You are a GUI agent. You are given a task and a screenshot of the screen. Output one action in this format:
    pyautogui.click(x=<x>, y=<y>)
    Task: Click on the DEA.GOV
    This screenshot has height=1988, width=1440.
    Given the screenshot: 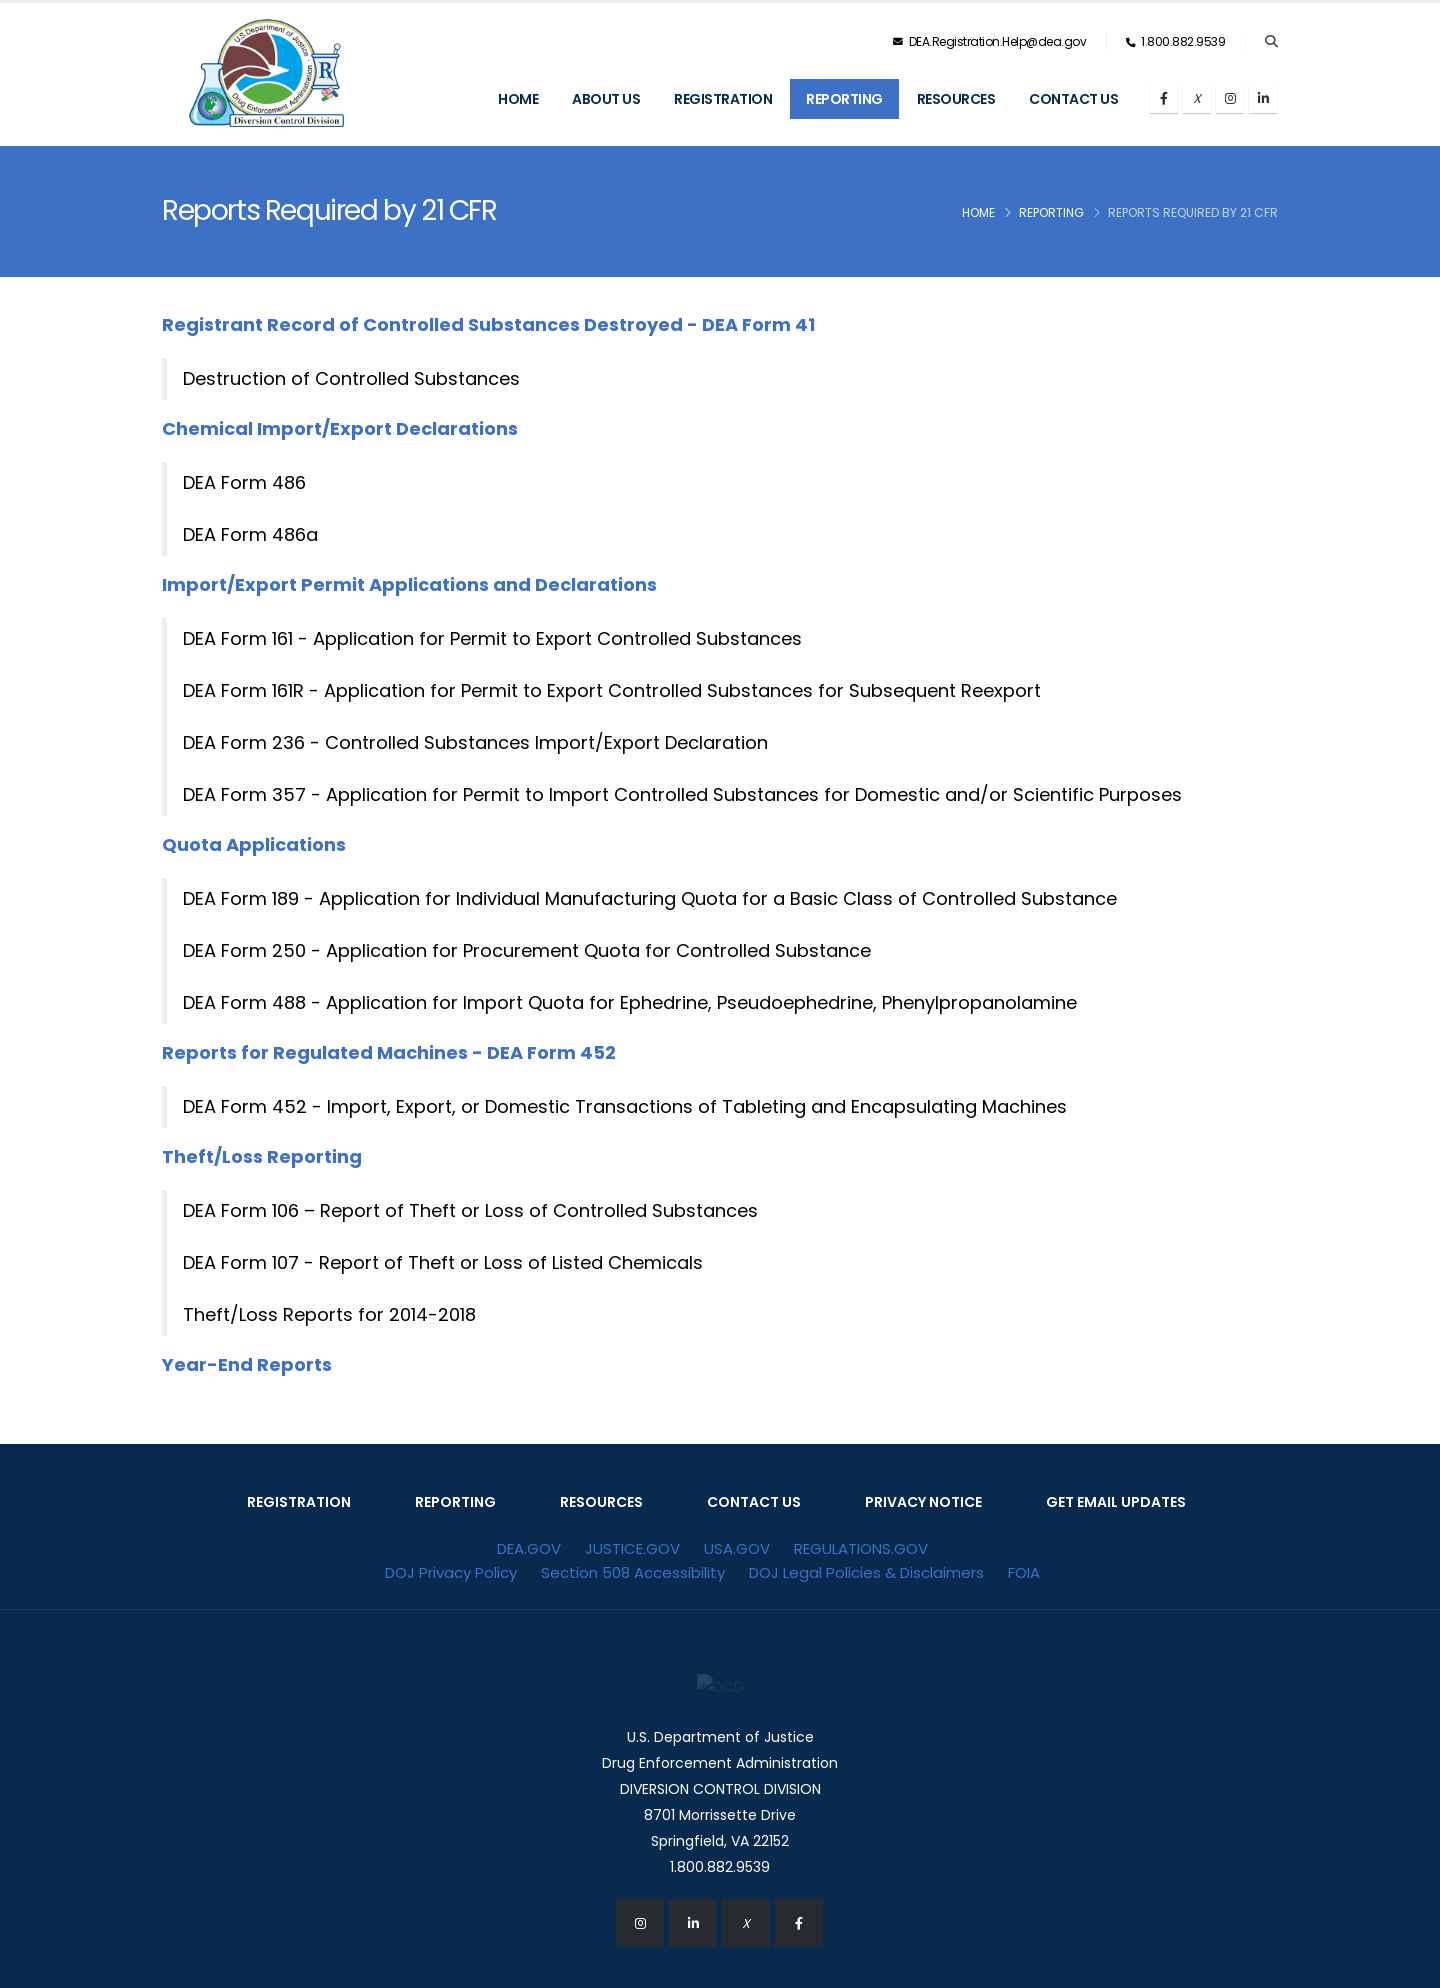 What is the action you would take?
    pyautogui.click(x=529, y=1548)
    